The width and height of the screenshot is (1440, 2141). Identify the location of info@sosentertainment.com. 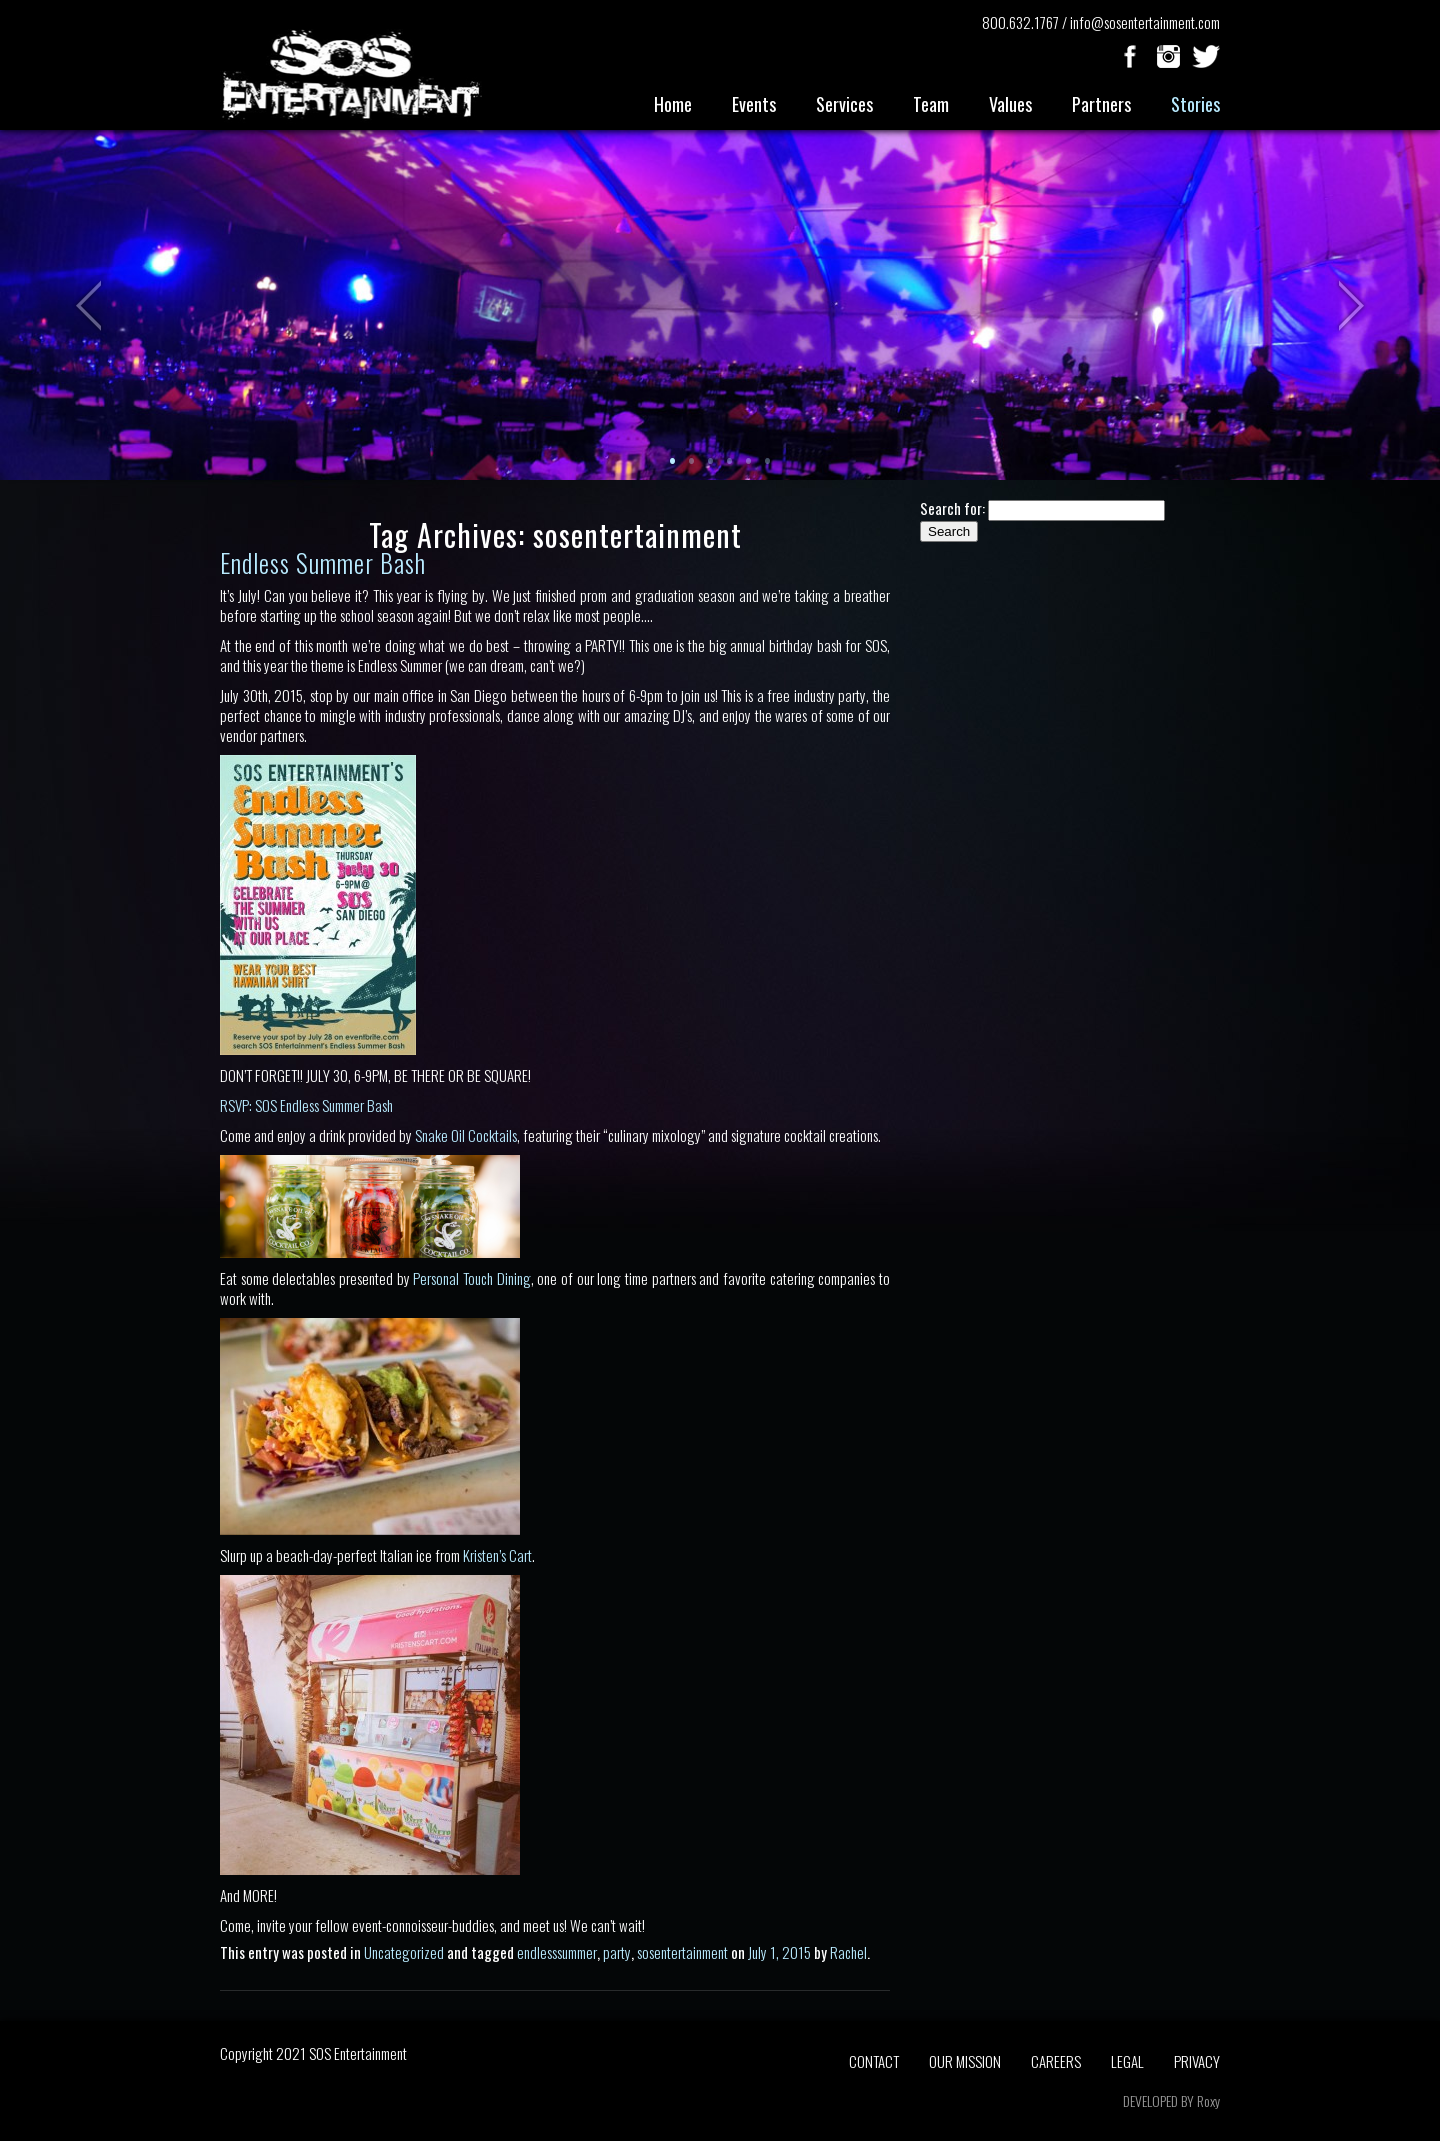
(1145, 22).